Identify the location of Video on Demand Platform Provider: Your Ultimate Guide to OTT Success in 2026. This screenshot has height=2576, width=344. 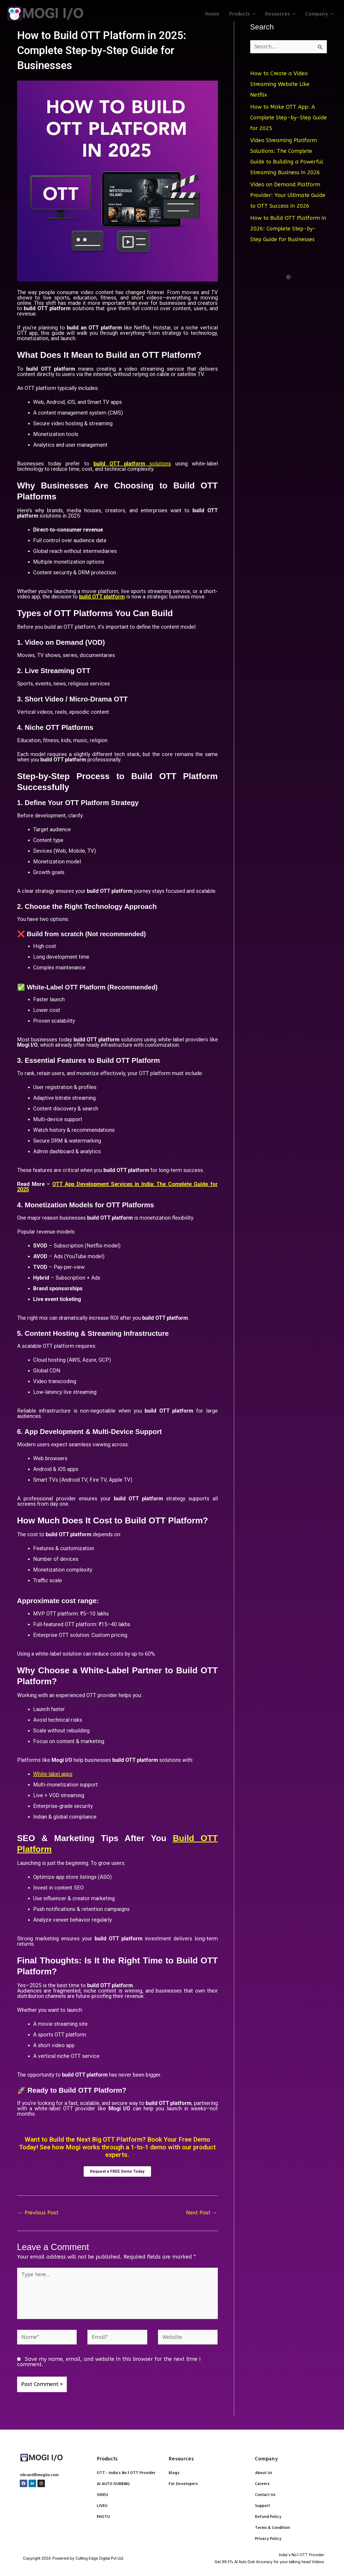
(287, 195).